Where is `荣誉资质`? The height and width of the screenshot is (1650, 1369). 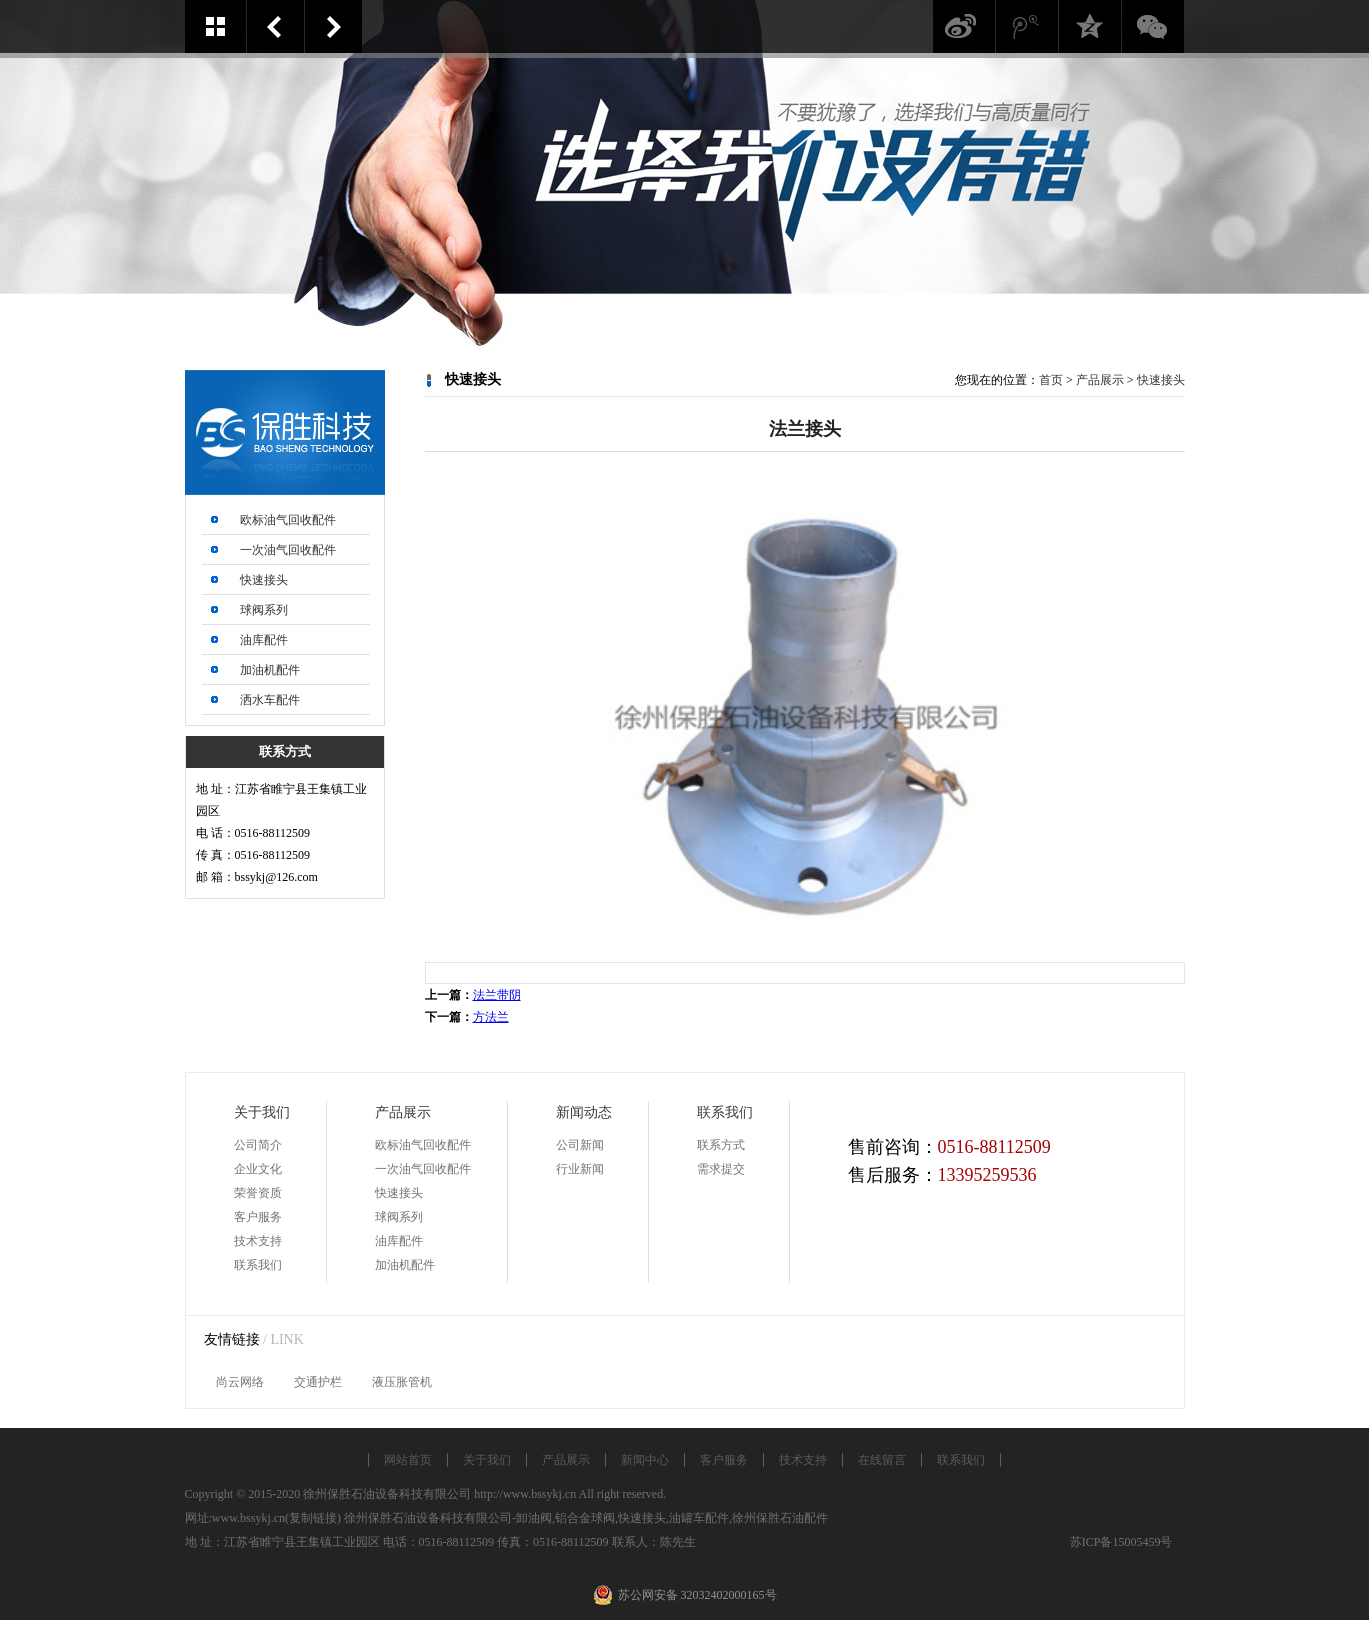
荣誉资质 is located at coordinates (258, 1193).